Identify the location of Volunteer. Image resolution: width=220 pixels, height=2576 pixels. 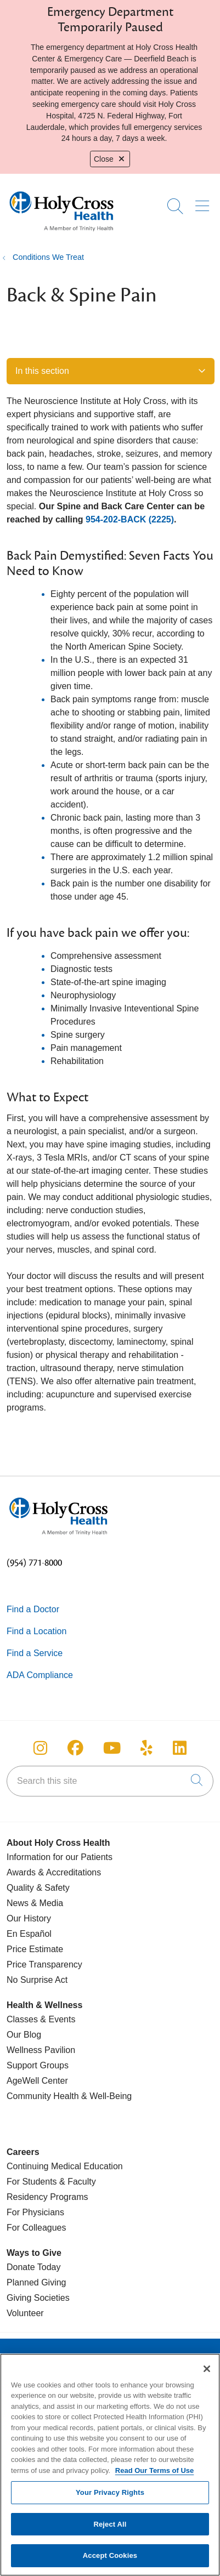
(25, 2313).